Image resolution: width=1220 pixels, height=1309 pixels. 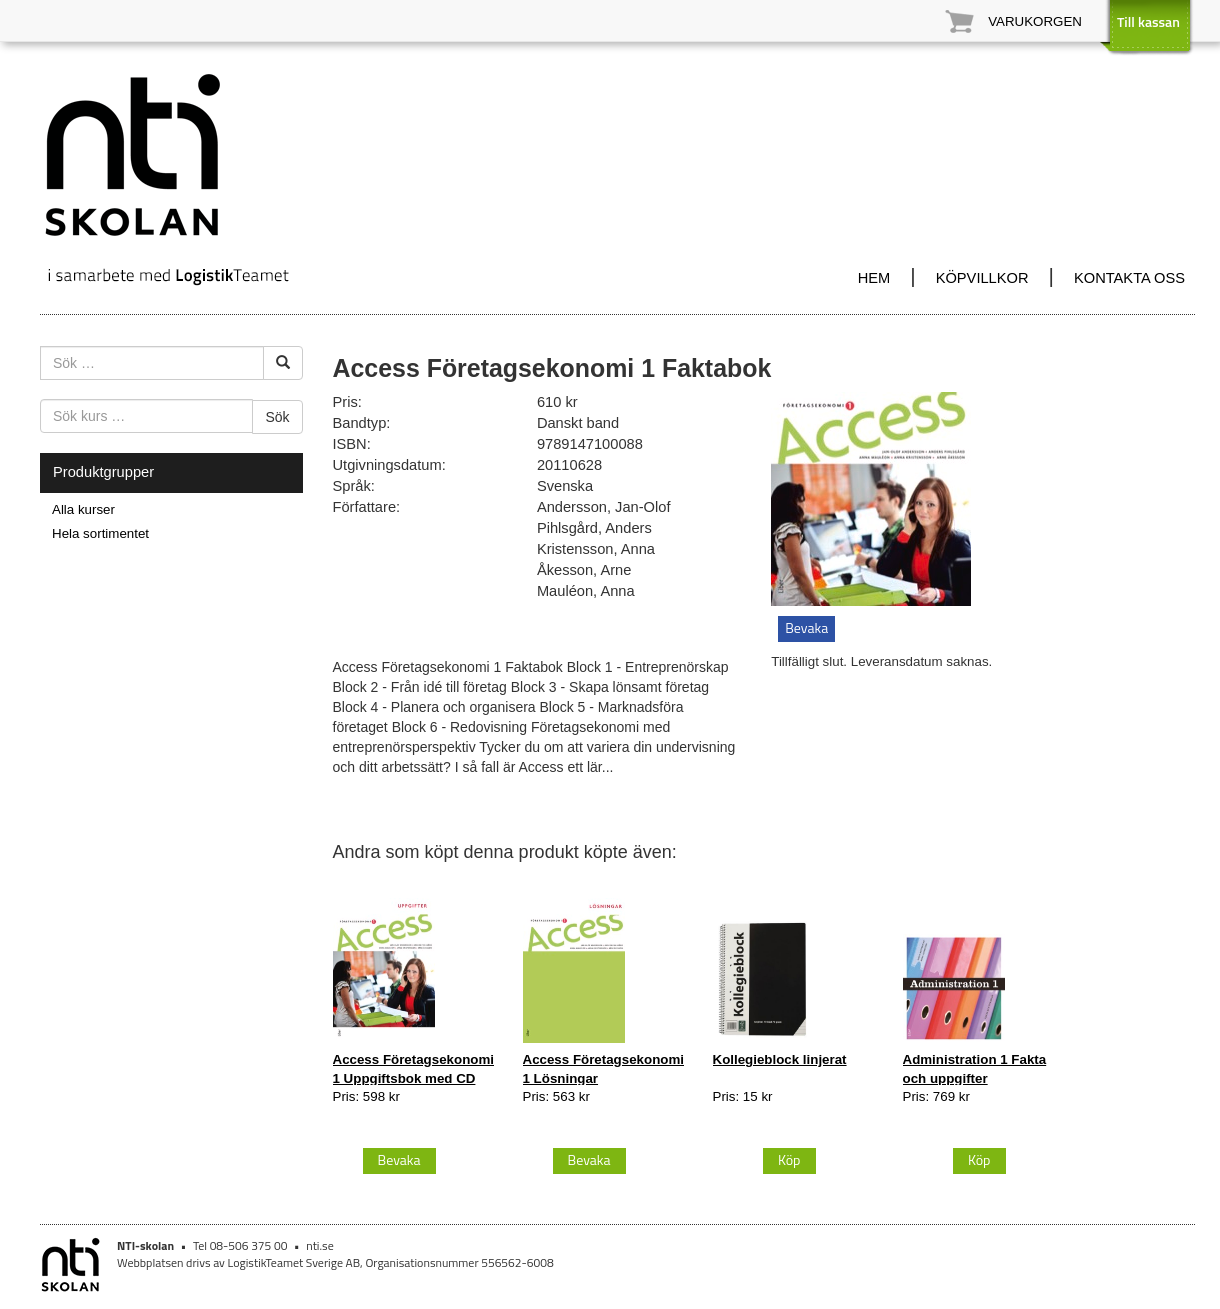 I want to click on Access Företagsekonomi 1 Uppgiftsbok med CD, so click(x=413, y=1068).